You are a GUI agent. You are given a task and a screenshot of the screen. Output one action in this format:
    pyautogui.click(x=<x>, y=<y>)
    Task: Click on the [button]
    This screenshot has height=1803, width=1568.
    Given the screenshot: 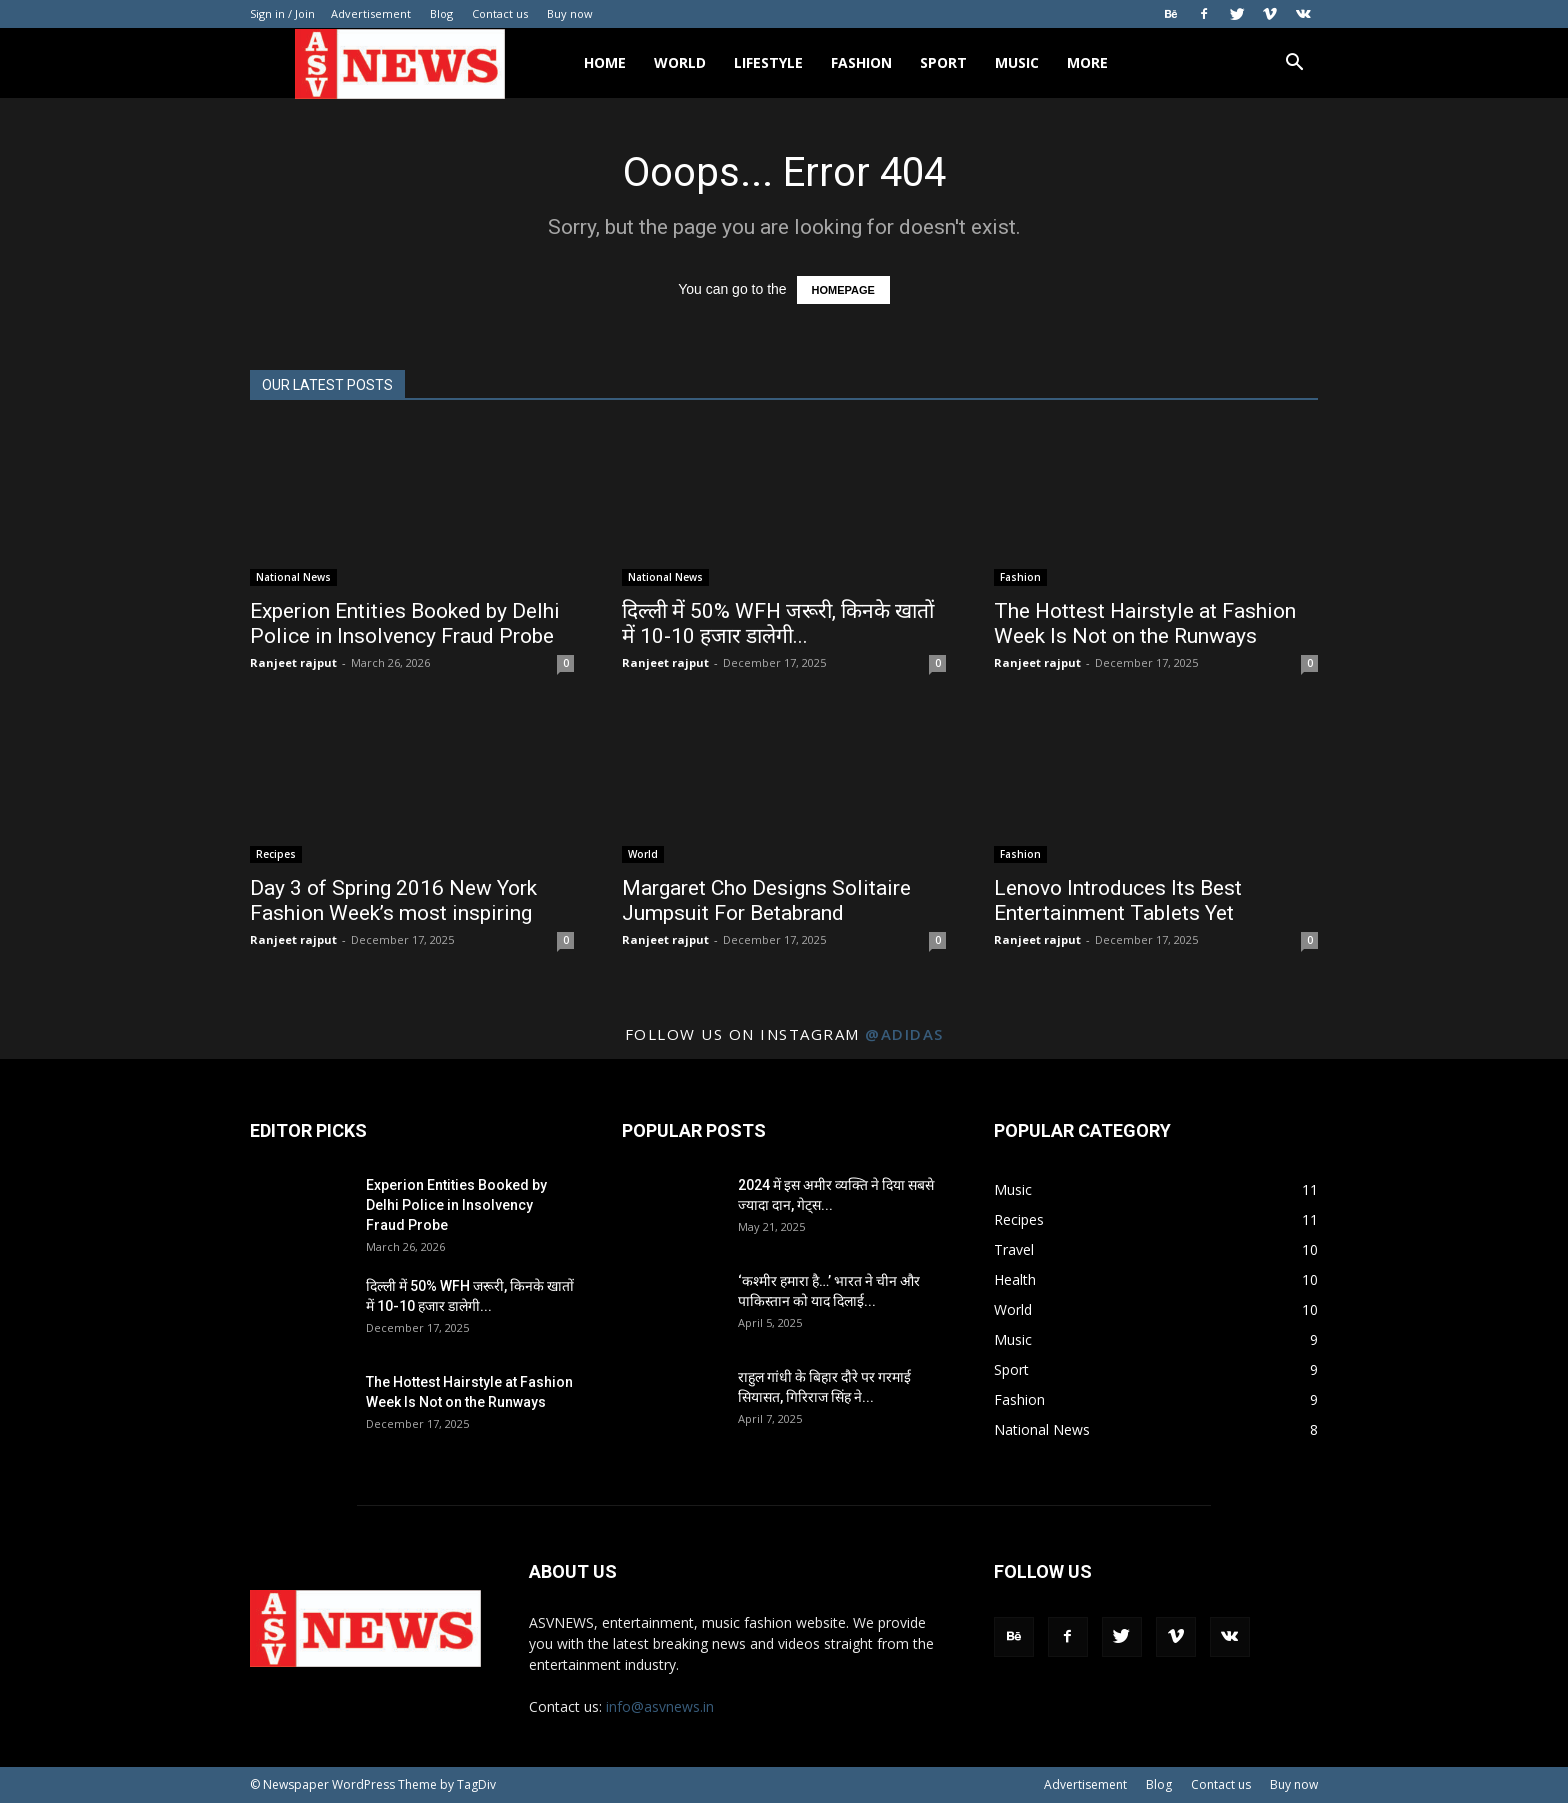 What is the action you would take?
    pyautogui.click(x=1294, y=64)
    